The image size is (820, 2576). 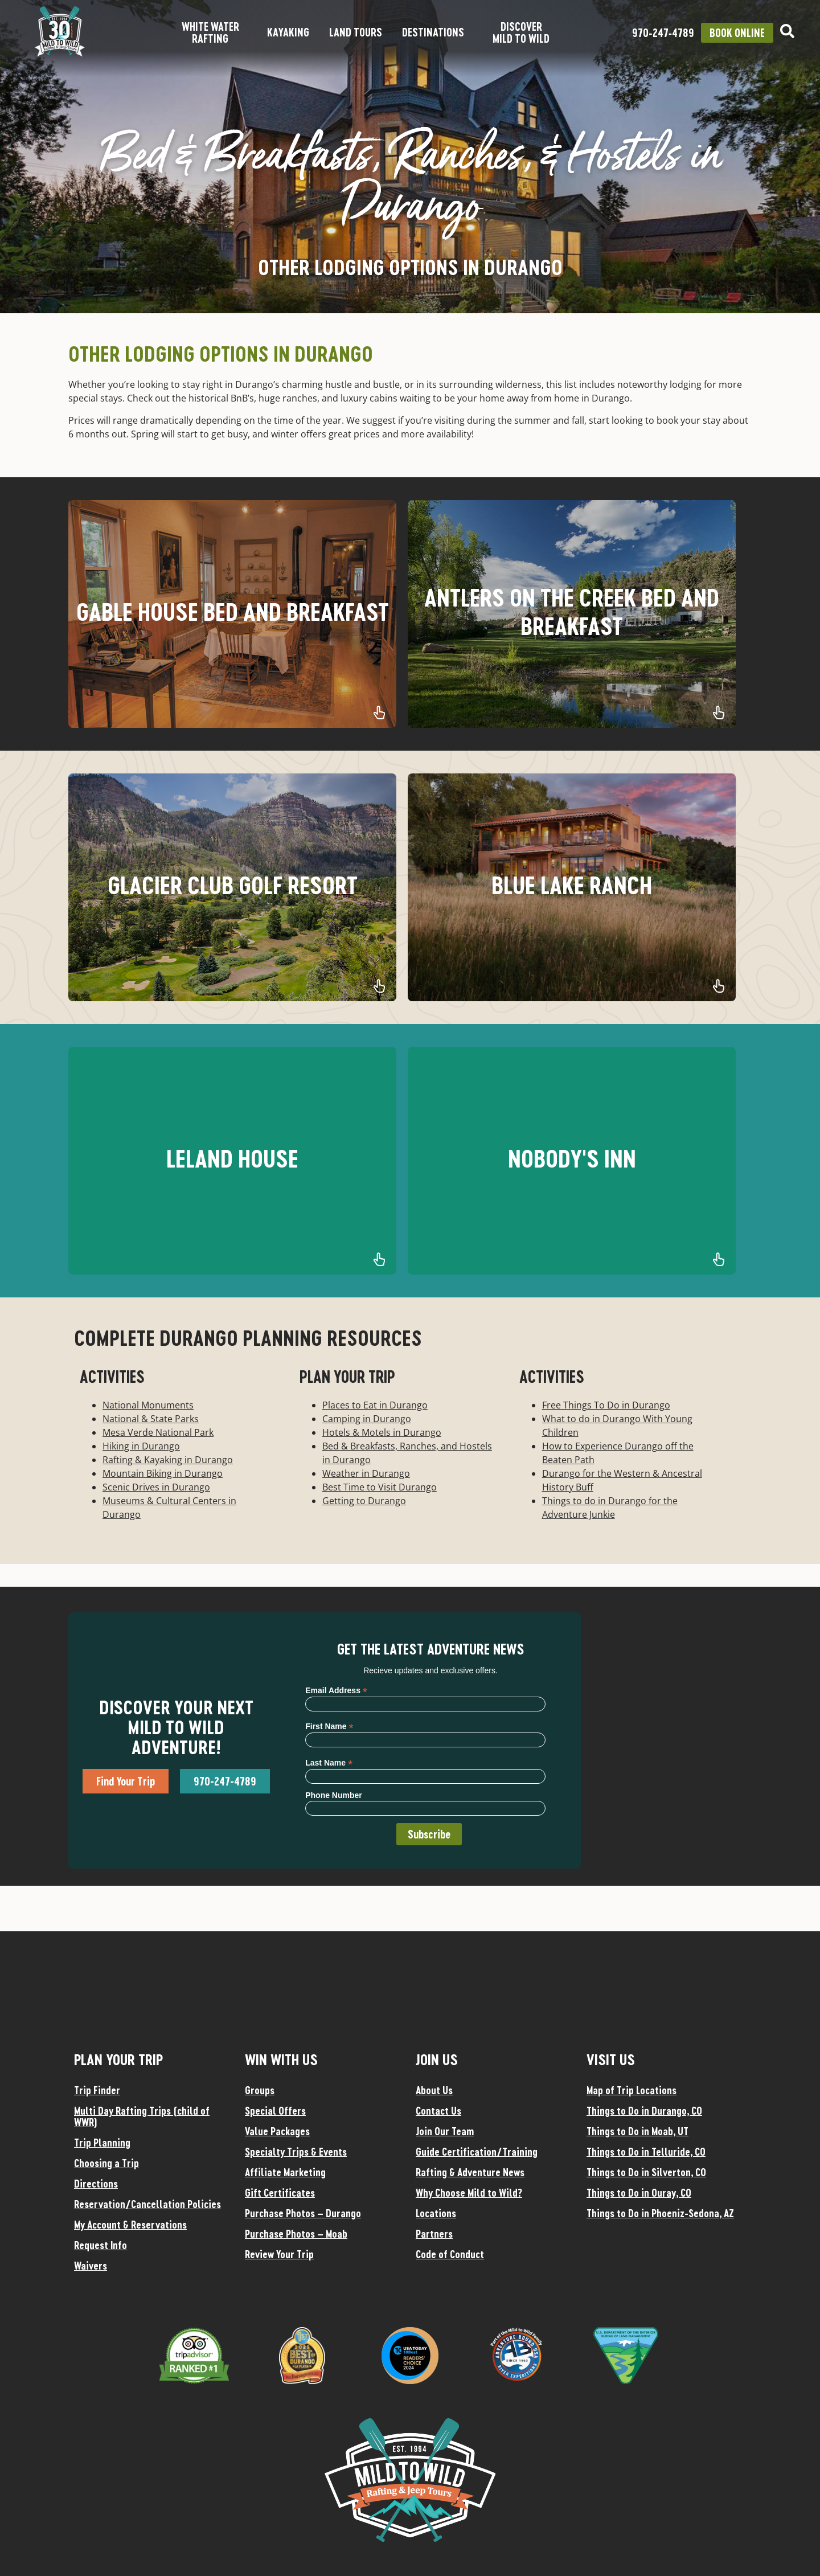 What do you see at coordinates (280, 2192) in the screenshot?
I see `Gift Certificates` at bounding box center [280, 2192].